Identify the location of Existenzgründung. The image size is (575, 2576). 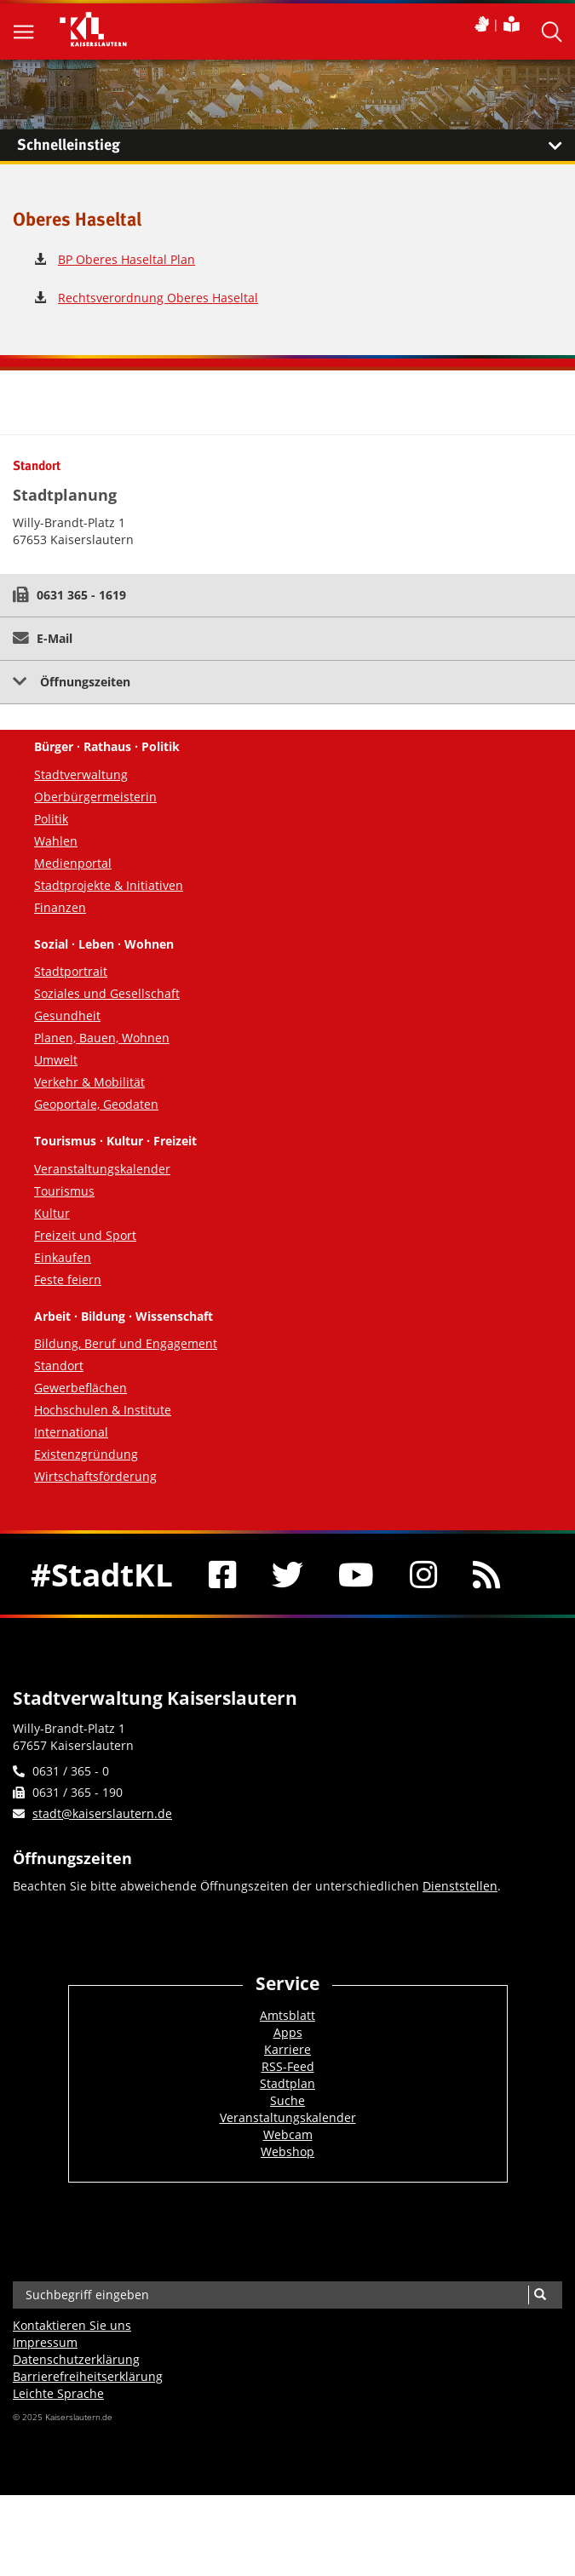
(86, 1454).